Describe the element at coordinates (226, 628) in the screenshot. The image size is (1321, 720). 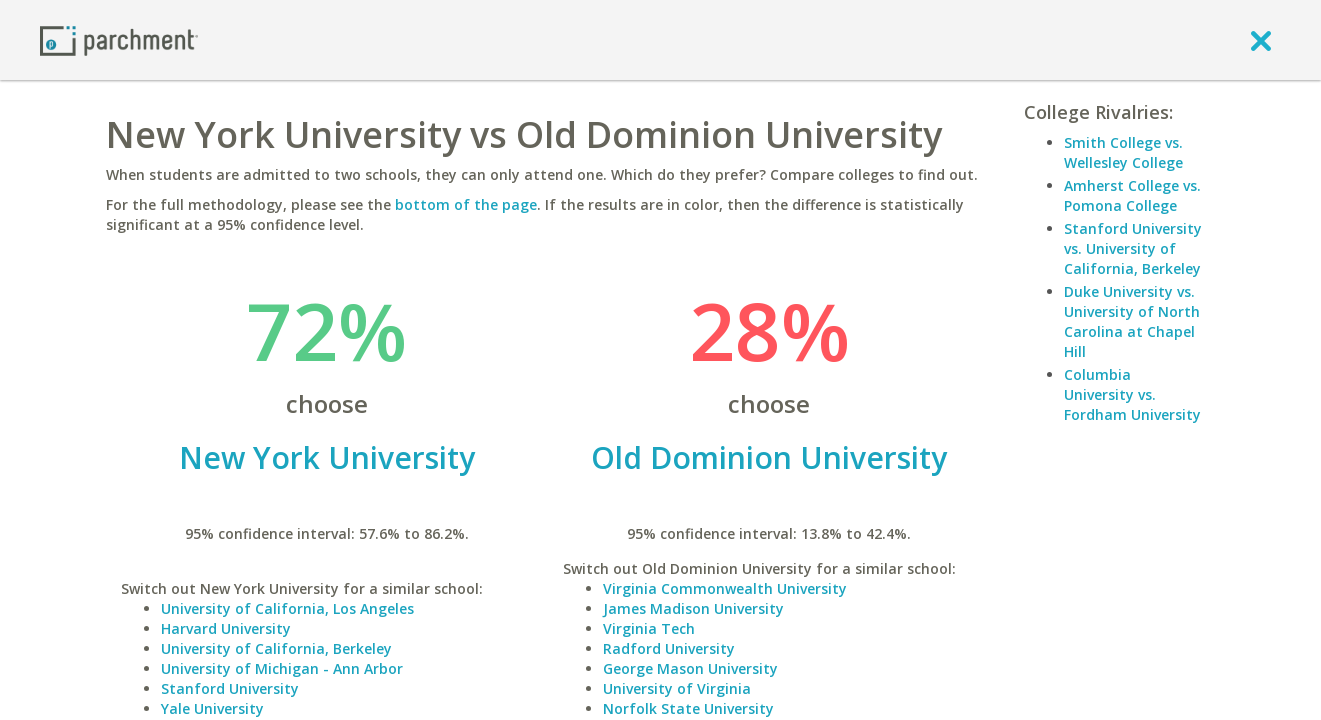
I see `Harvard University` at that location.